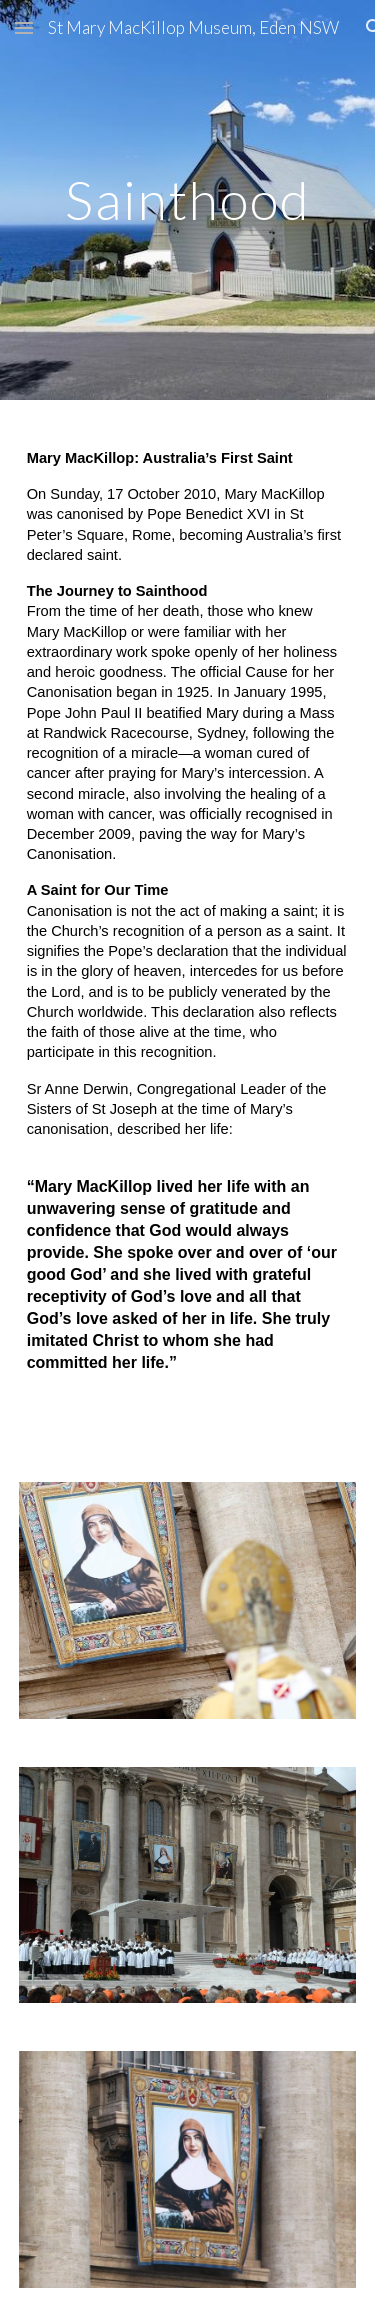 This screenshot has width=375, height=2312. What do you see at coordinates (24, 27) in the screenshot?
I see `[button]` at bounding box center [24, 27].